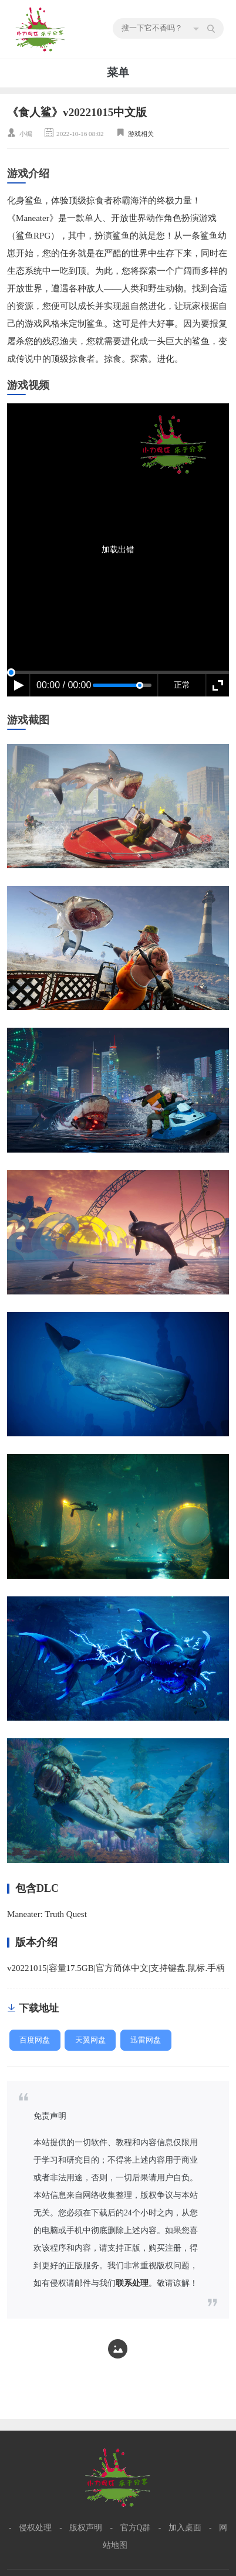  Describe the element at coordinates (90, 2040) in the screenshot. I see `天翼网盘` at that location.